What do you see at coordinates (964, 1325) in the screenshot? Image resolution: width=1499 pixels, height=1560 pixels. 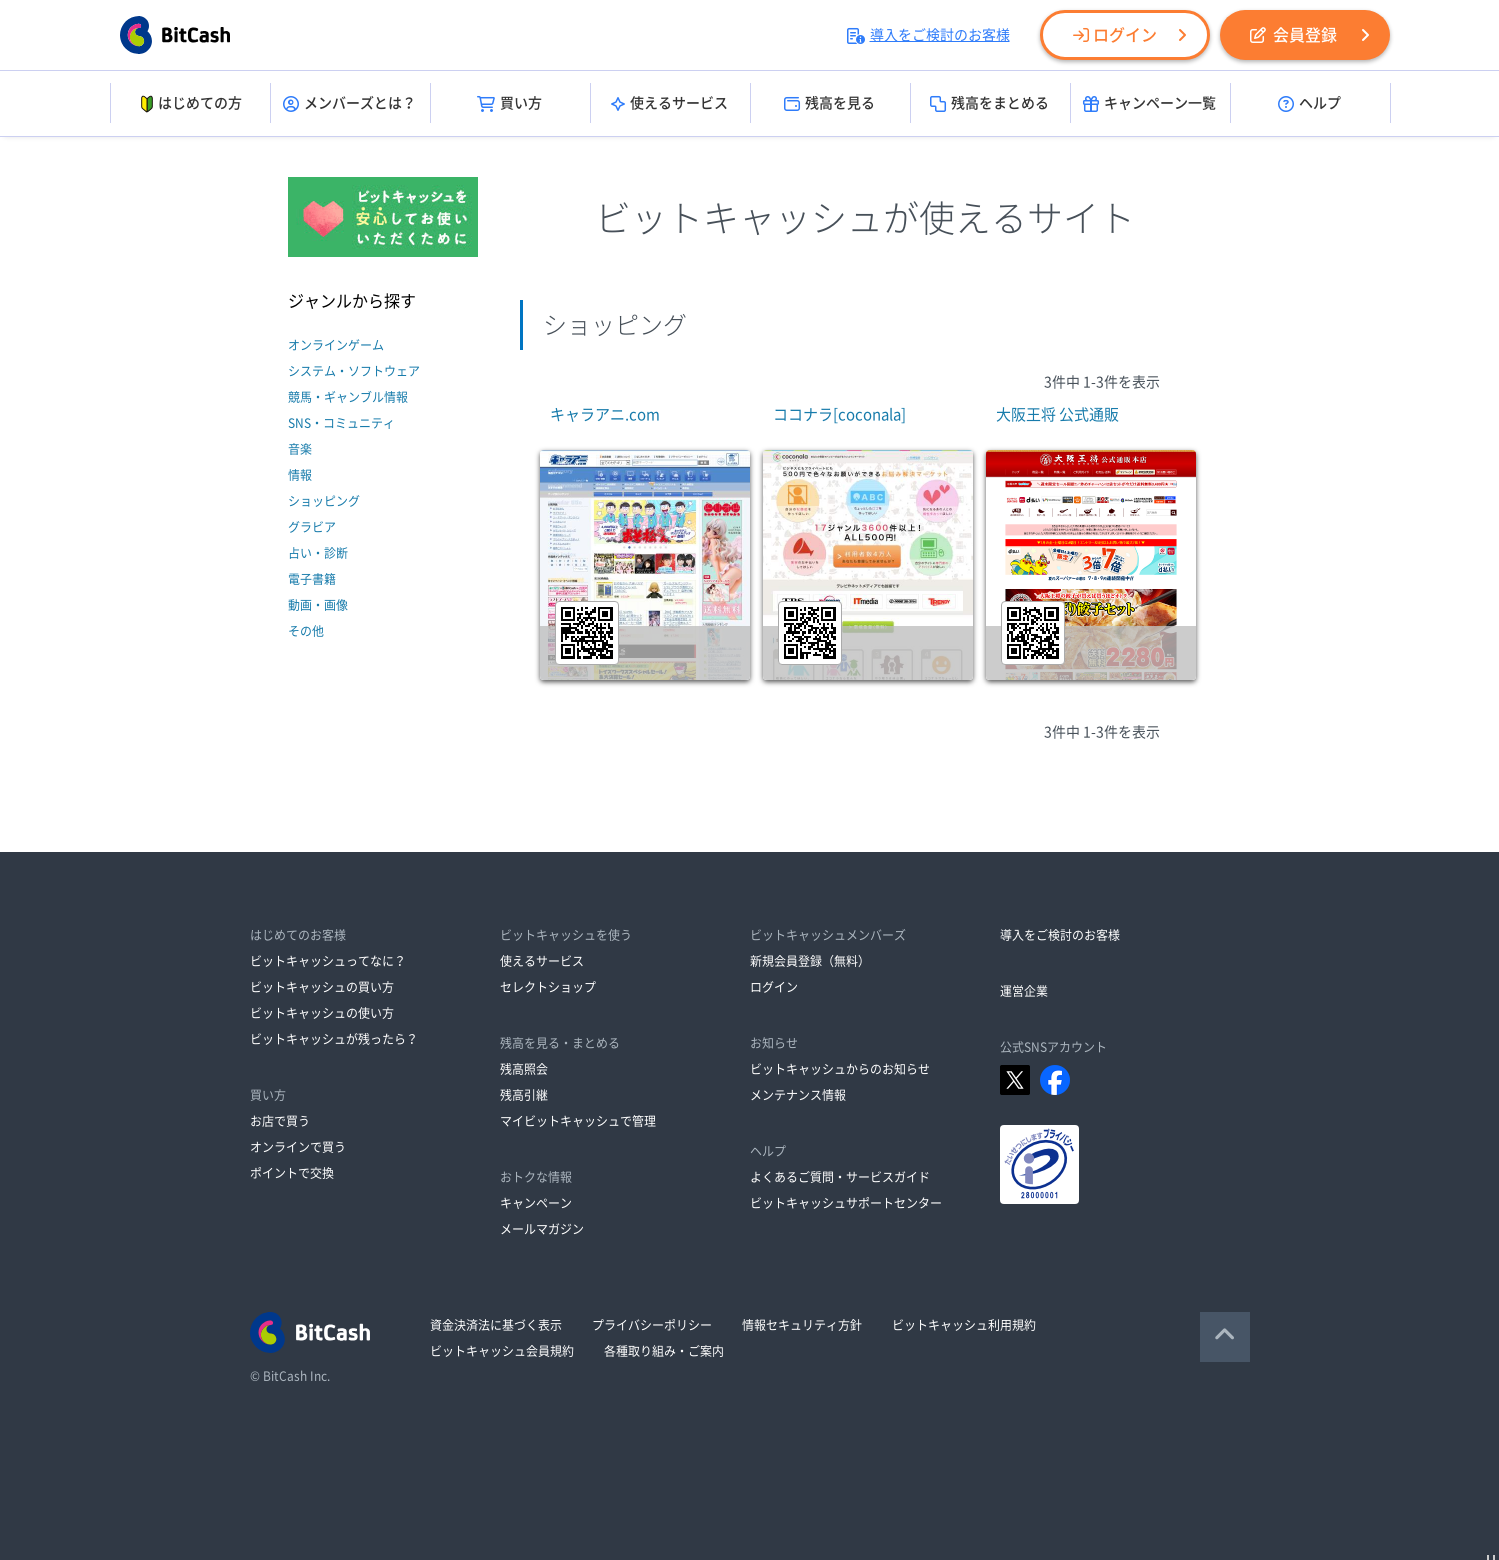 I see `ビットキャッシュ利用規約` at bounding box center [964, 1325].